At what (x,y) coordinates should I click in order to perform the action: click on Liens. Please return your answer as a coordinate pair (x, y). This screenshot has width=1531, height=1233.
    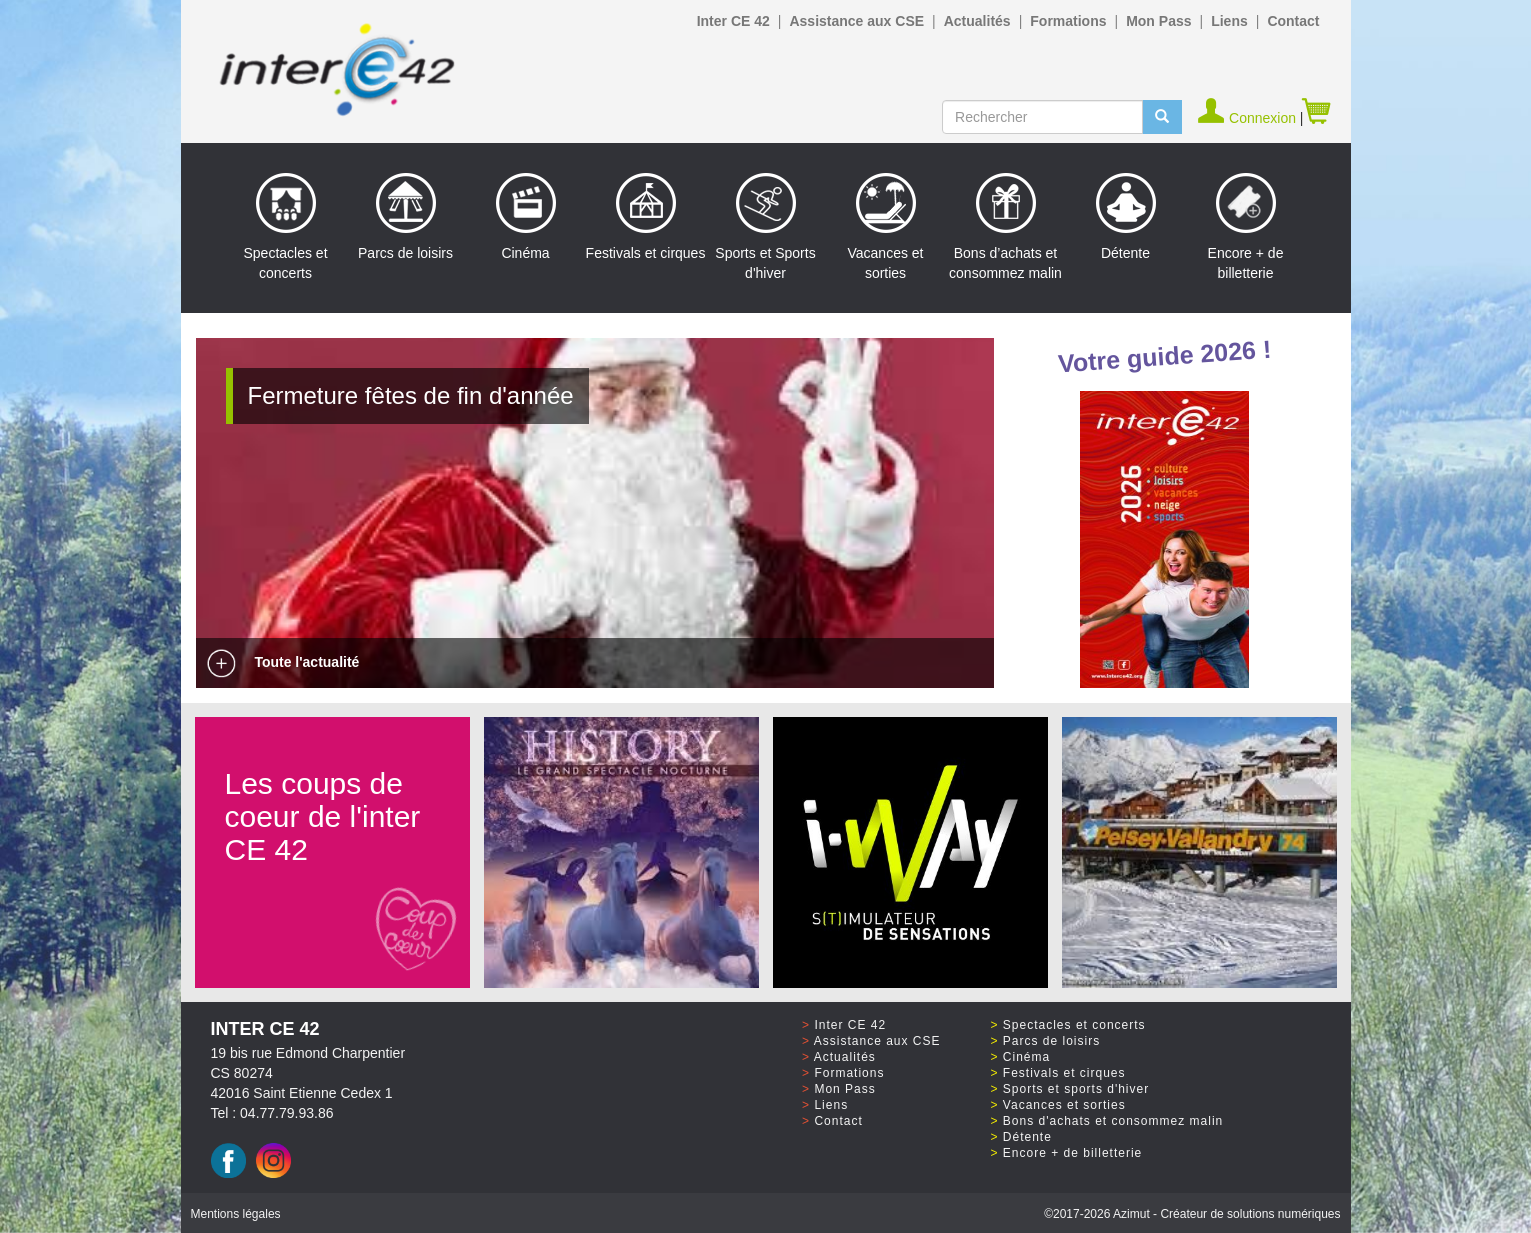
    Looking at the image, I should click on (1229, 21).